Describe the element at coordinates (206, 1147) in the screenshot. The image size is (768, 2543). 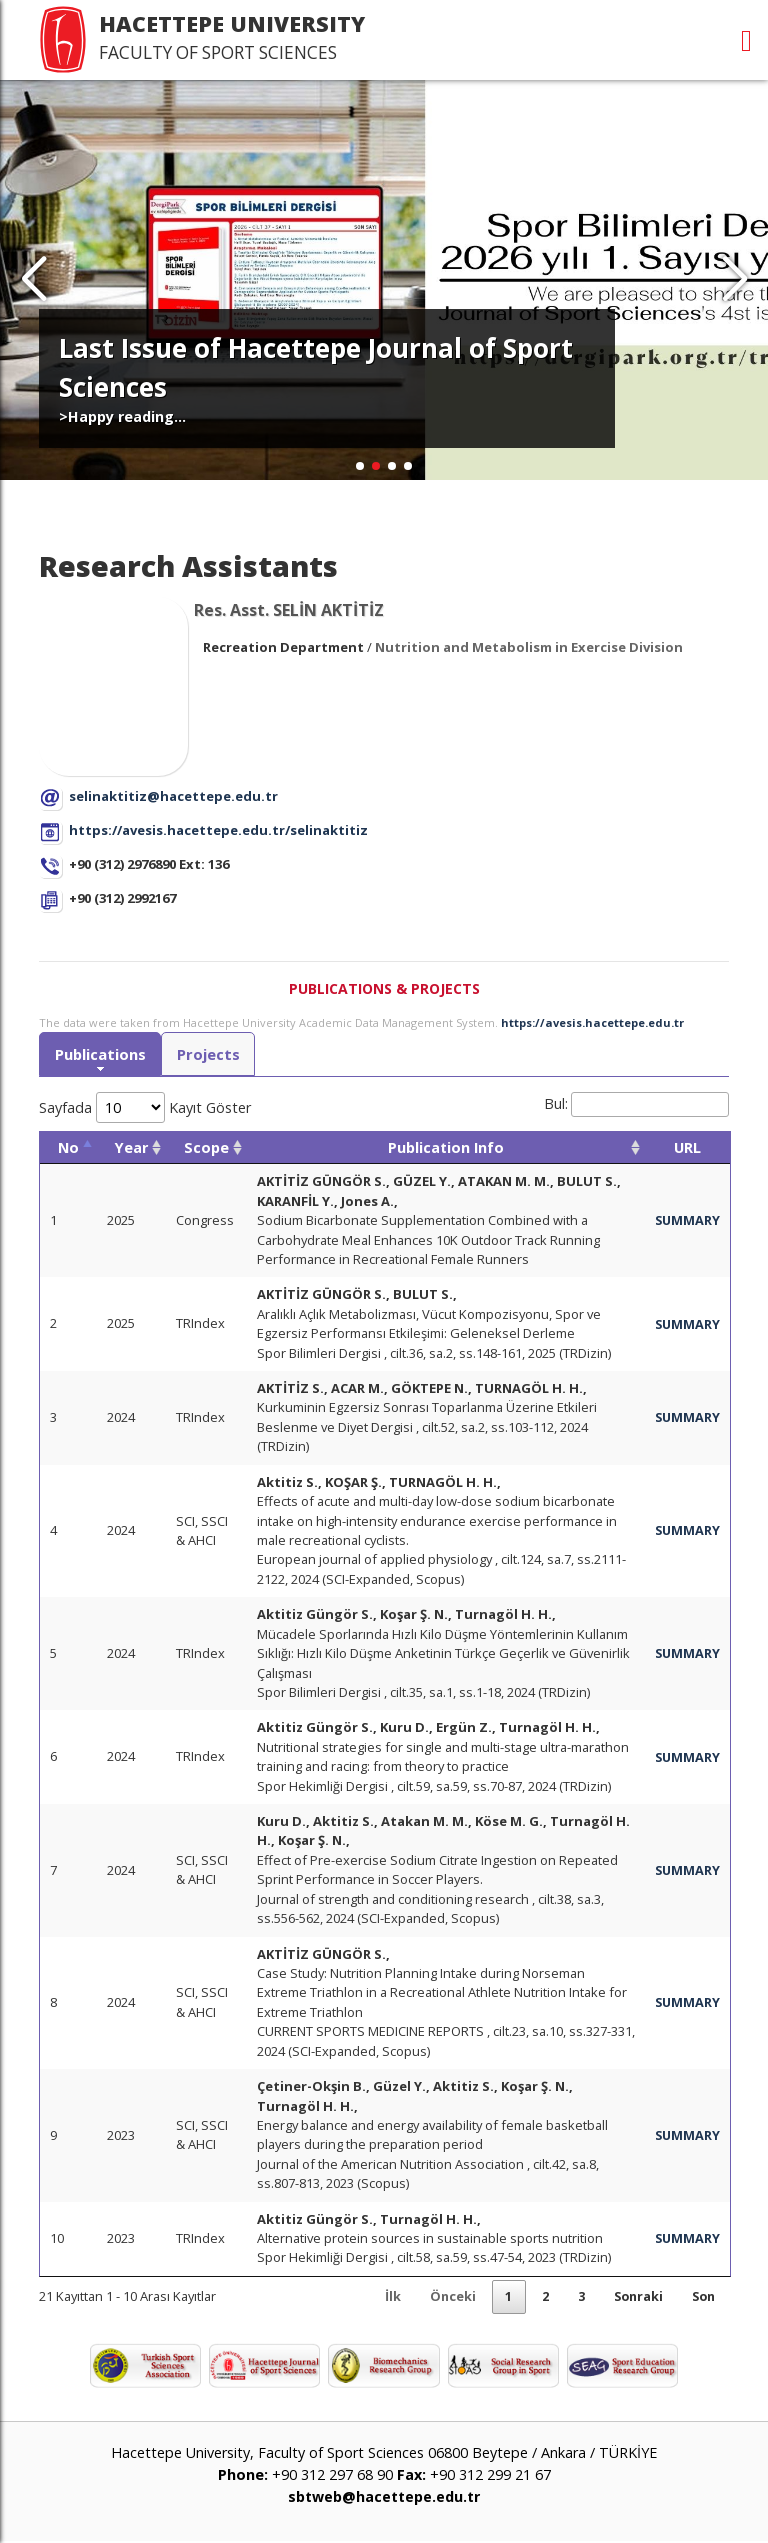
I see `Scope [Scope: activate to sort column ascending]` at that location.